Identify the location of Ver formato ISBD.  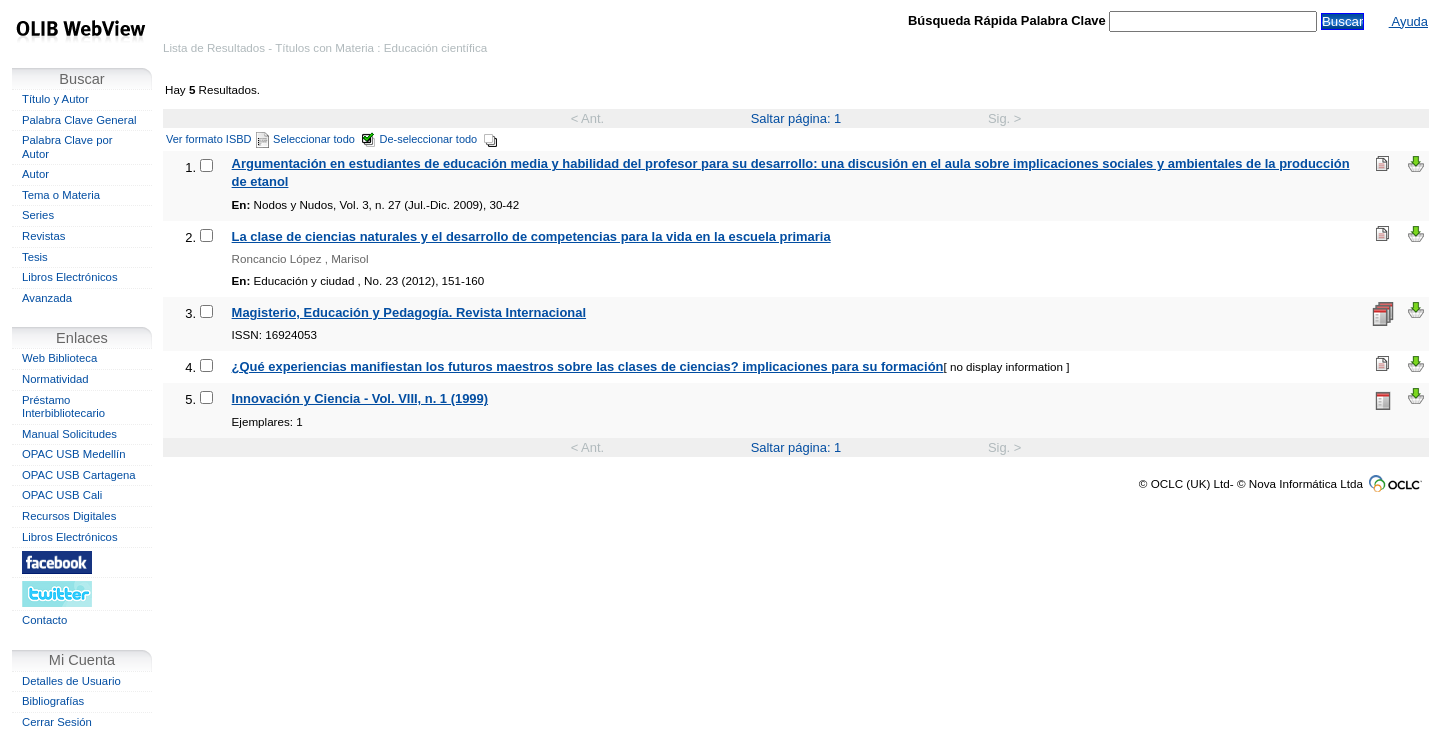
(217, 139).